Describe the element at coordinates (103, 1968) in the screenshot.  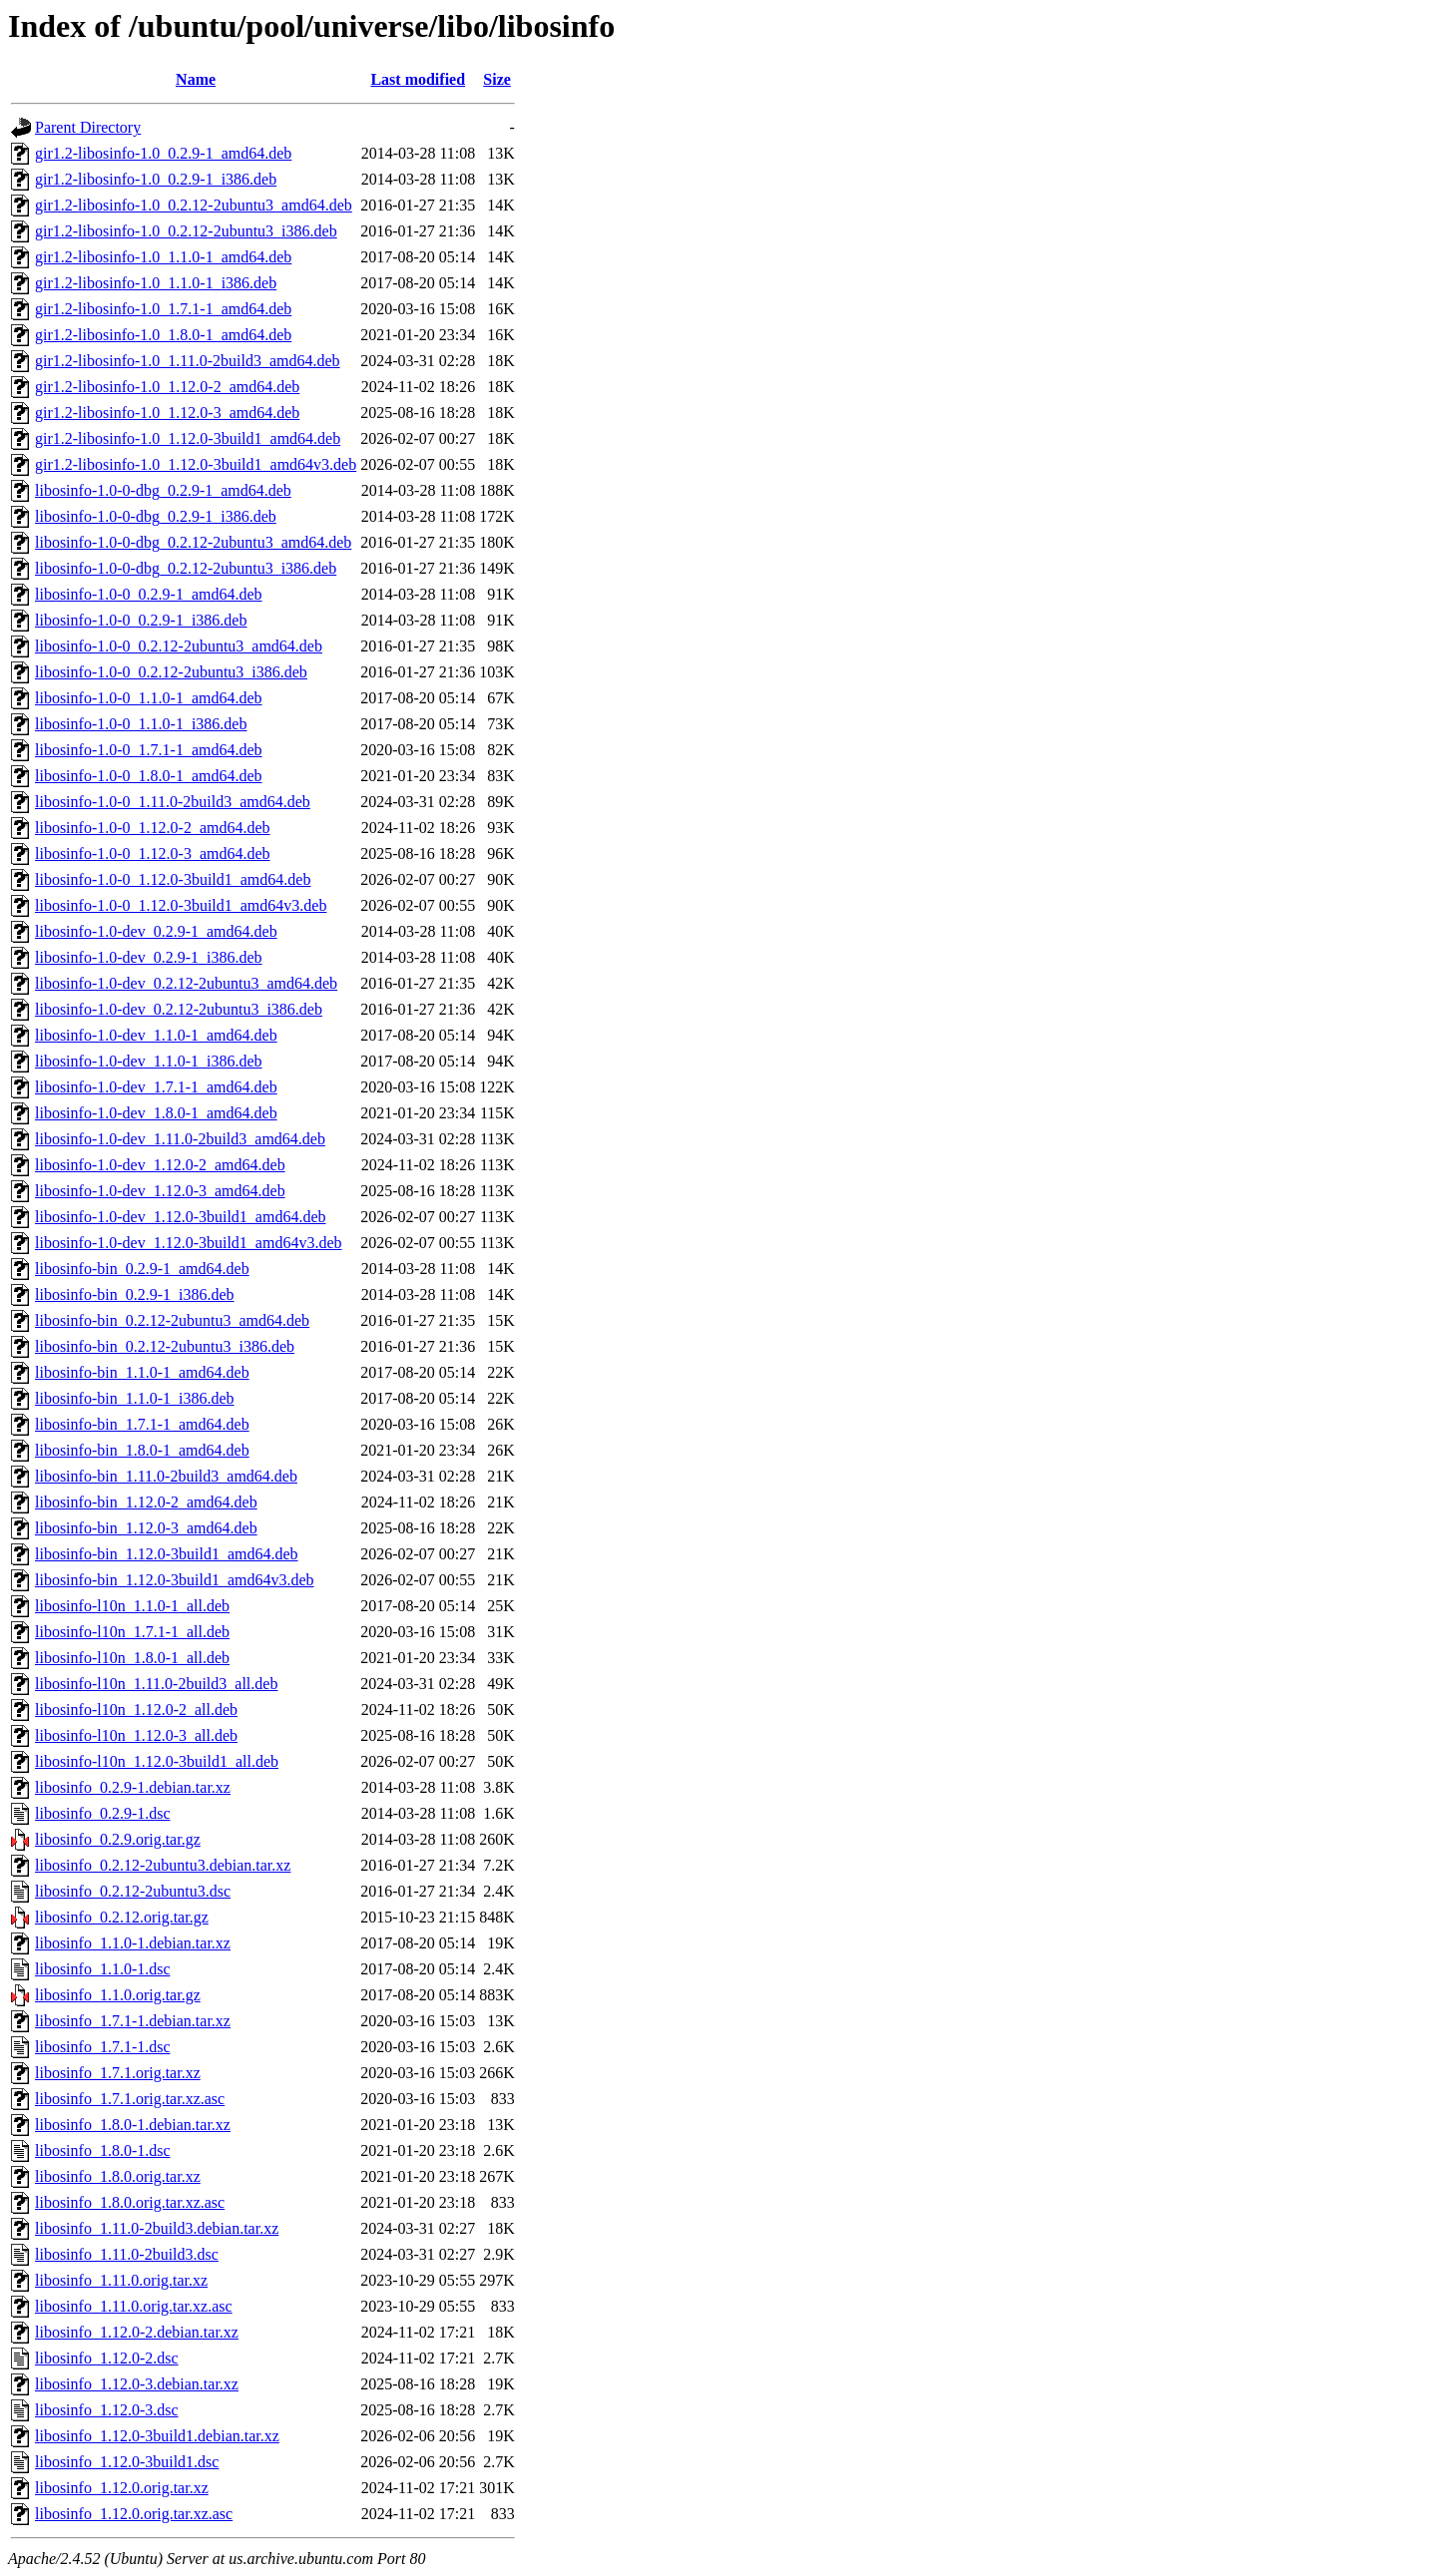
I see `libosinfo_1.1.0-1.dsc` at that location.